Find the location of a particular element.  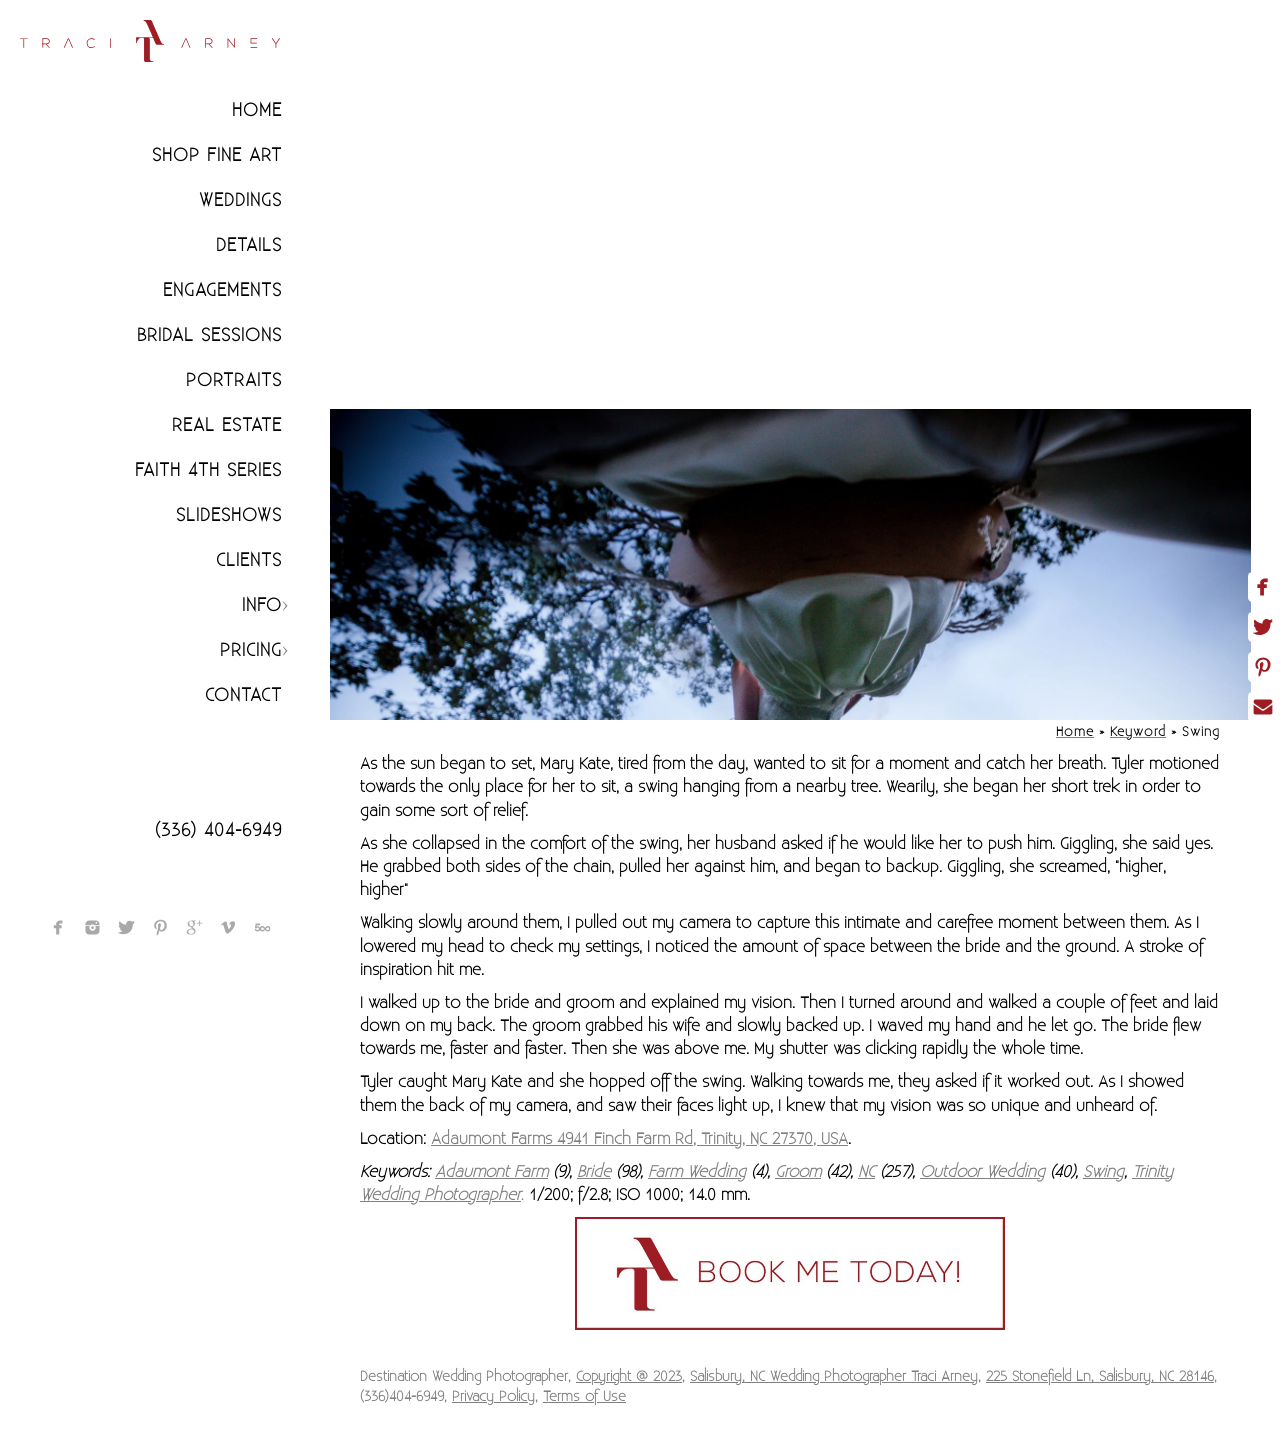

Faith 4th Series is located at coordinates (208, 470).